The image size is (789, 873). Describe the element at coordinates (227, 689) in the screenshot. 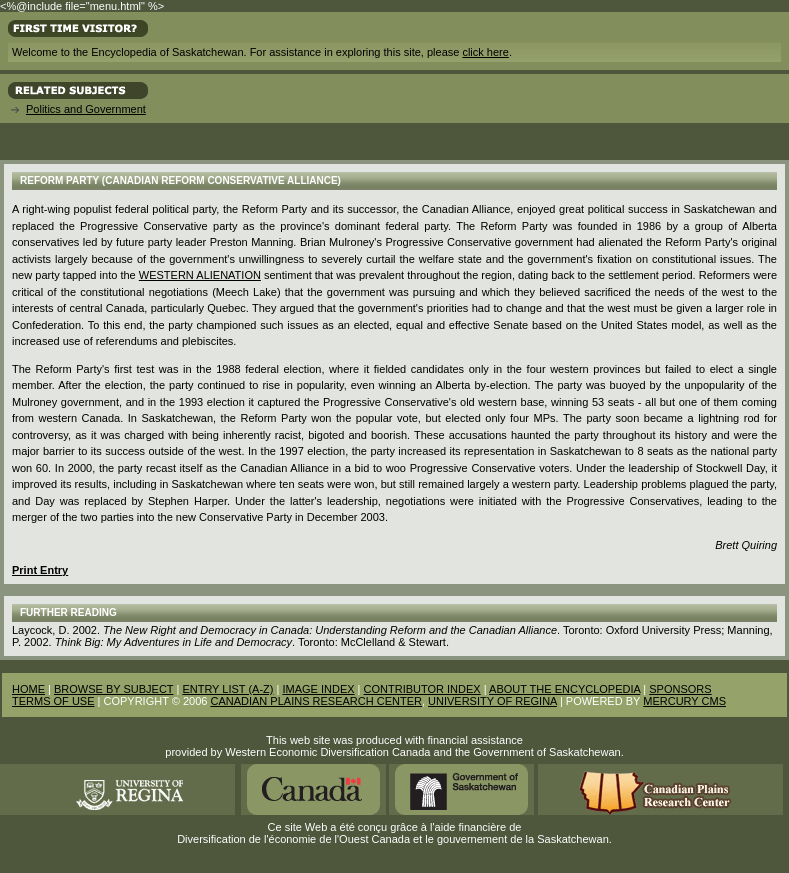

I see `ENTRY LIST (A-Z)` at that location.